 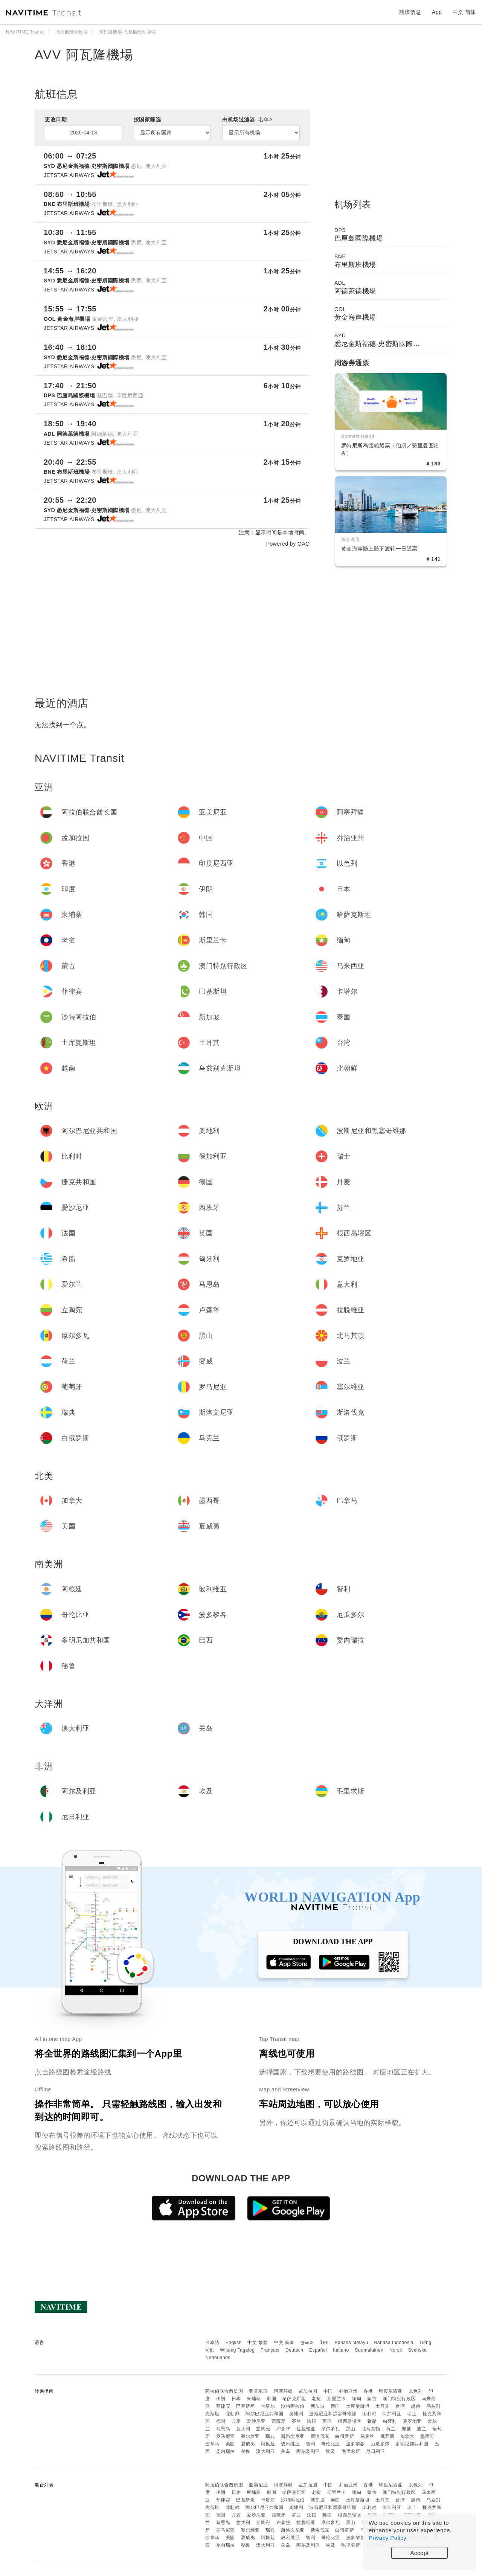 I want to click on 越南, so click(x=415, y=2406).